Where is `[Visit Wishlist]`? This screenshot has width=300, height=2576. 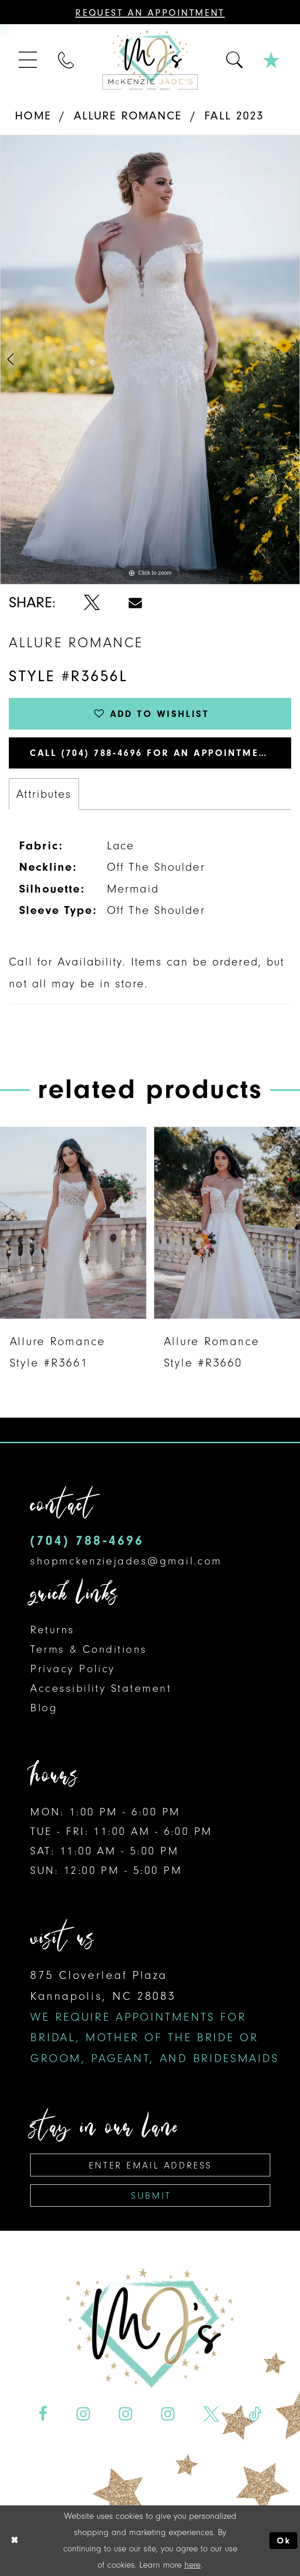 [Visit Wishlist] is located at coordinates (272, 60).